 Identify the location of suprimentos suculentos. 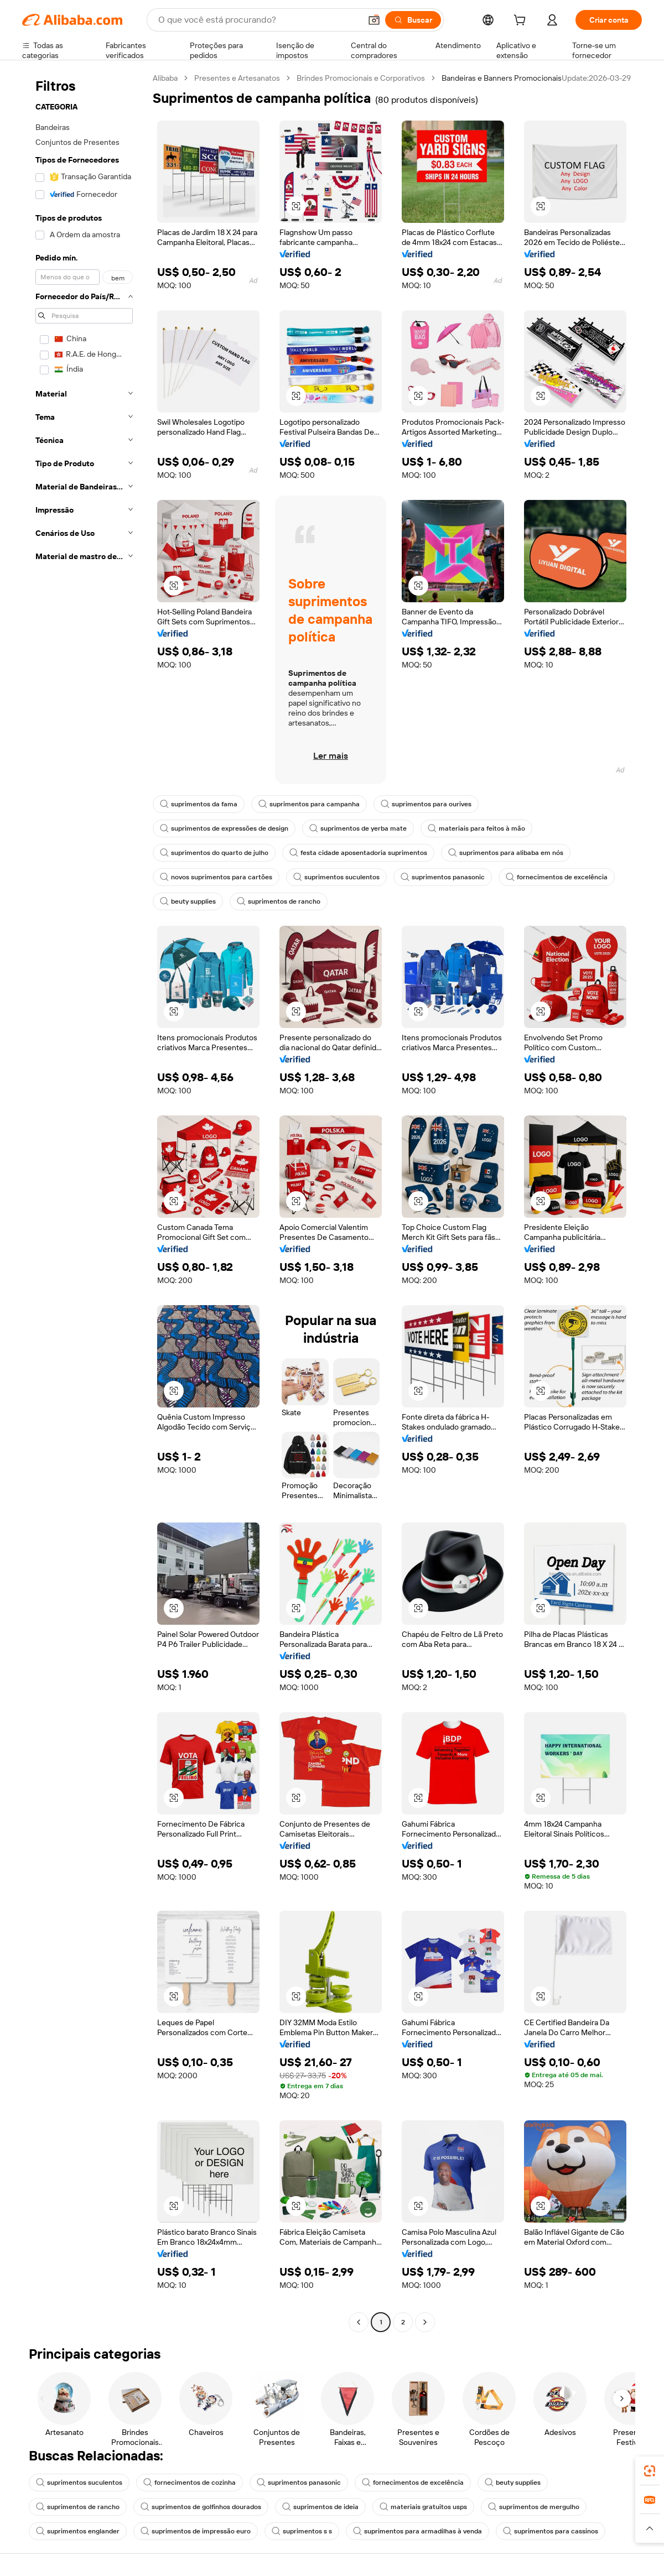
(336, 877).